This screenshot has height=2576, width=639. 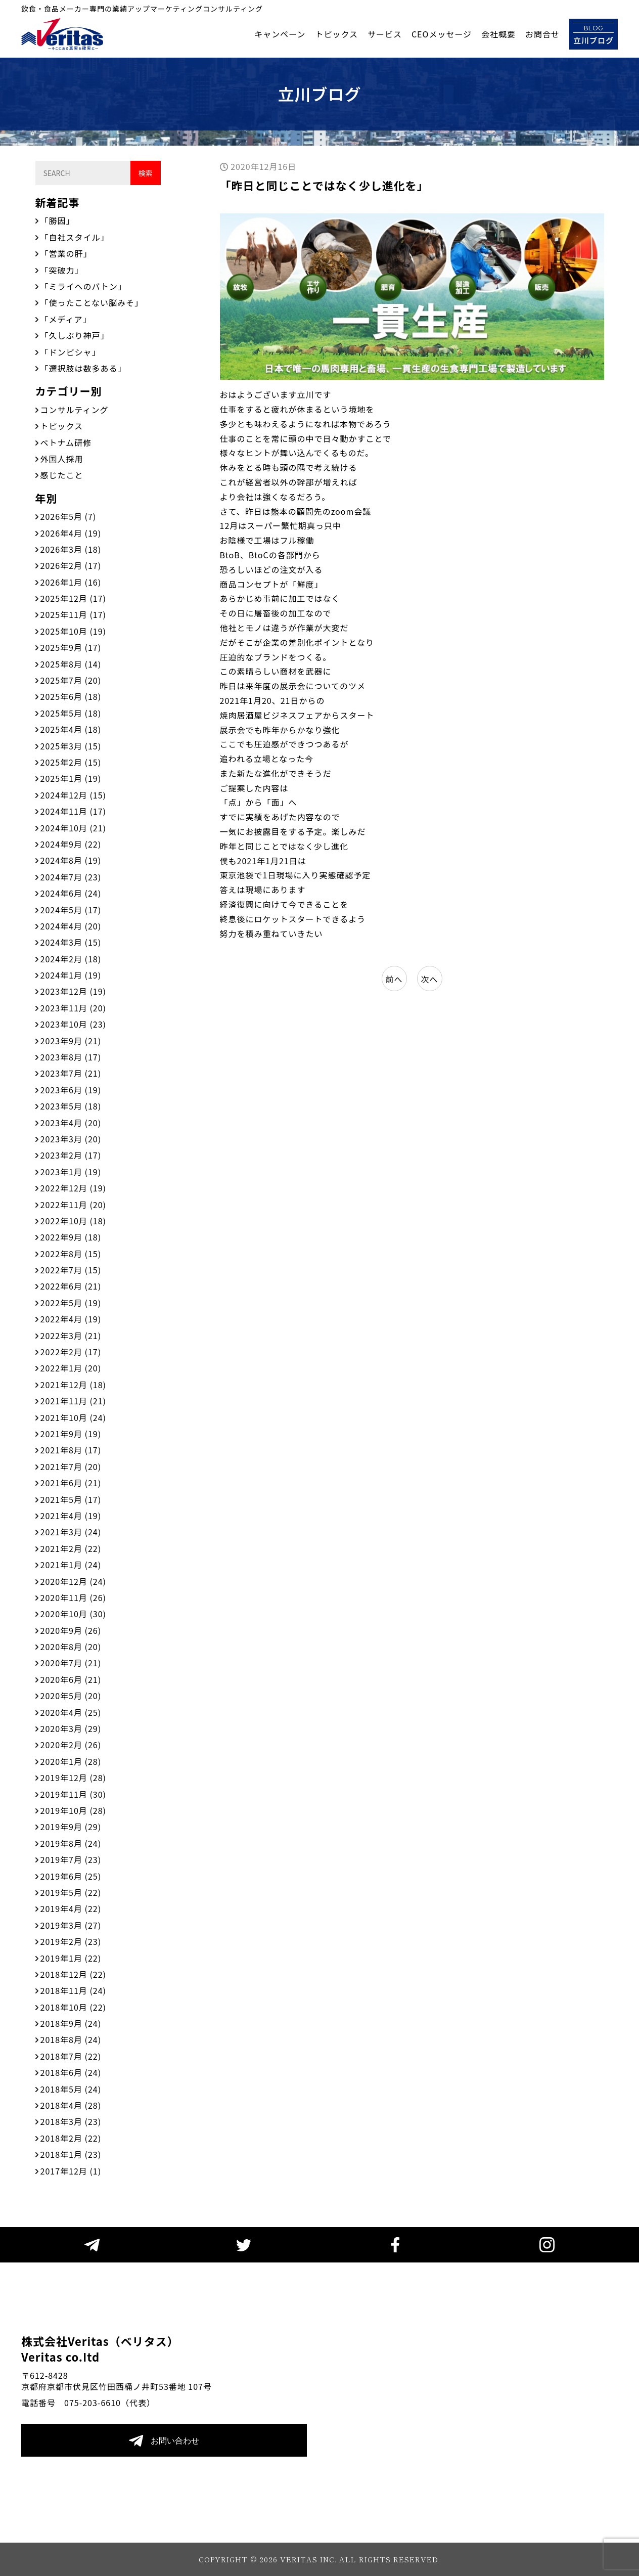 What do you see at coordinates (73, 1417) in the screenshot?
I see `2021年10月` at bounding box center [73, 1417].